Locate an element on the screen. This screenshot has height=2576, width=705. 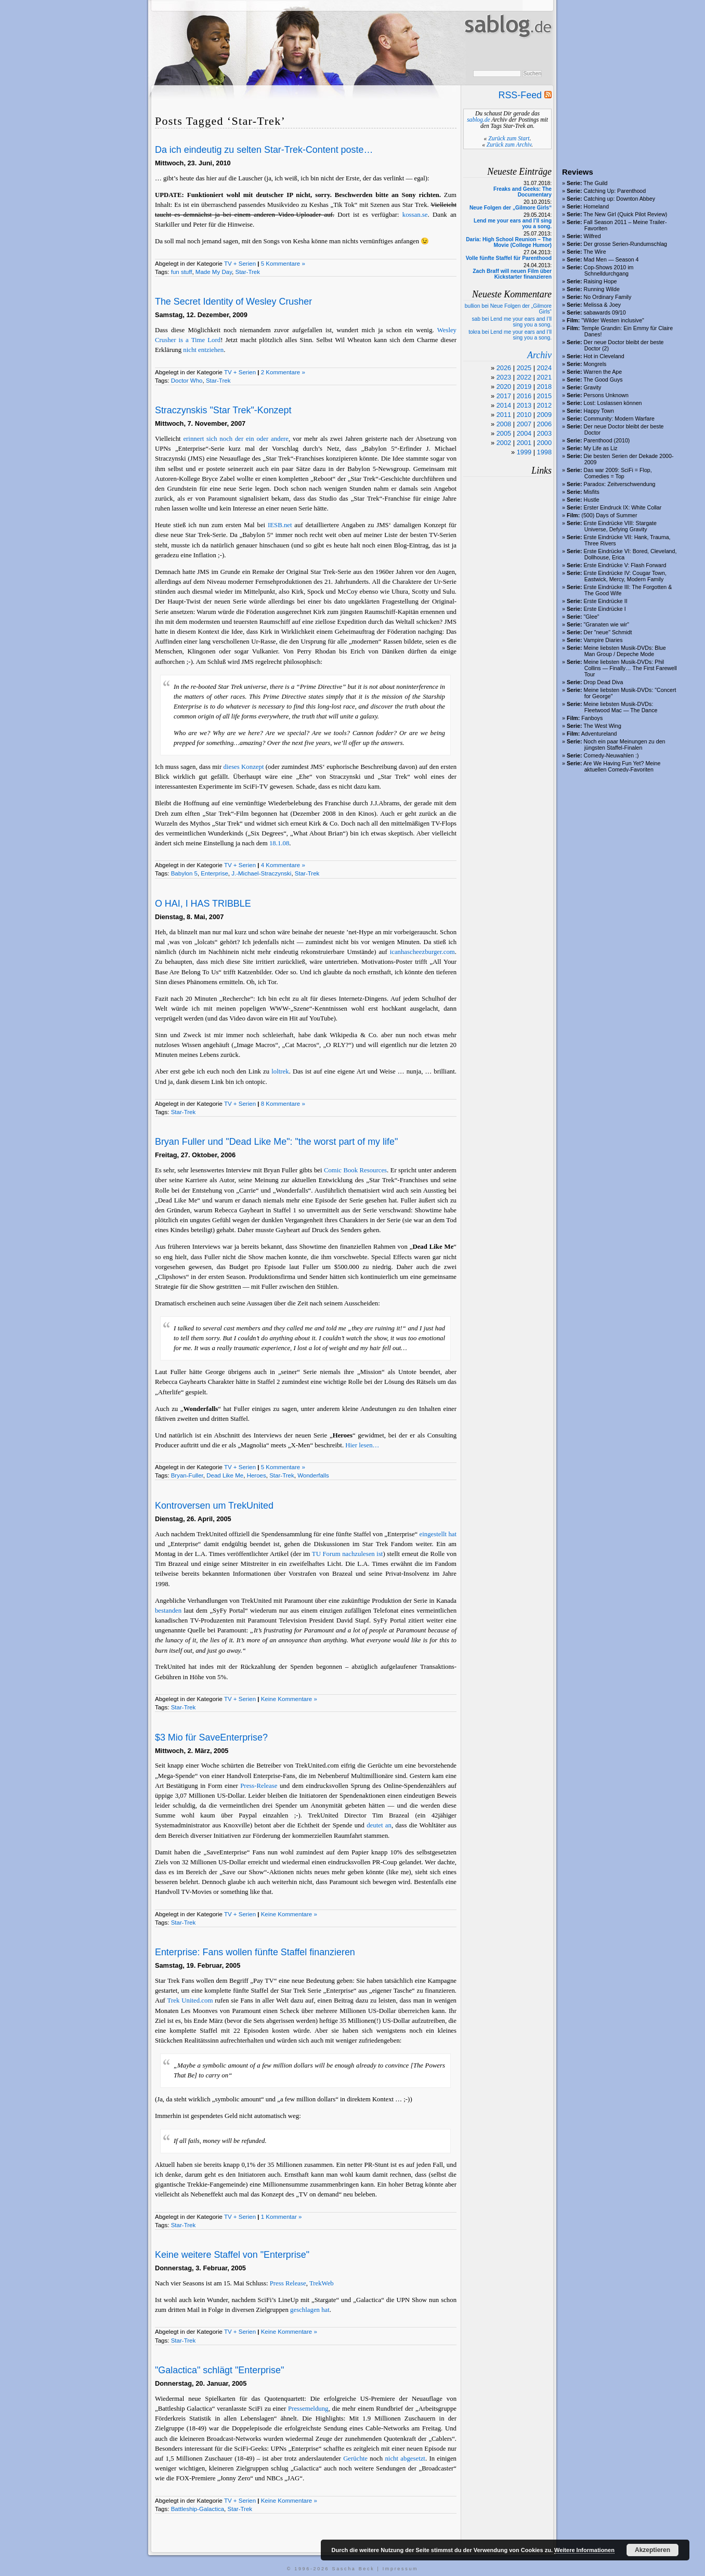
eingestellt hat is located at coordinates (438, 1534).